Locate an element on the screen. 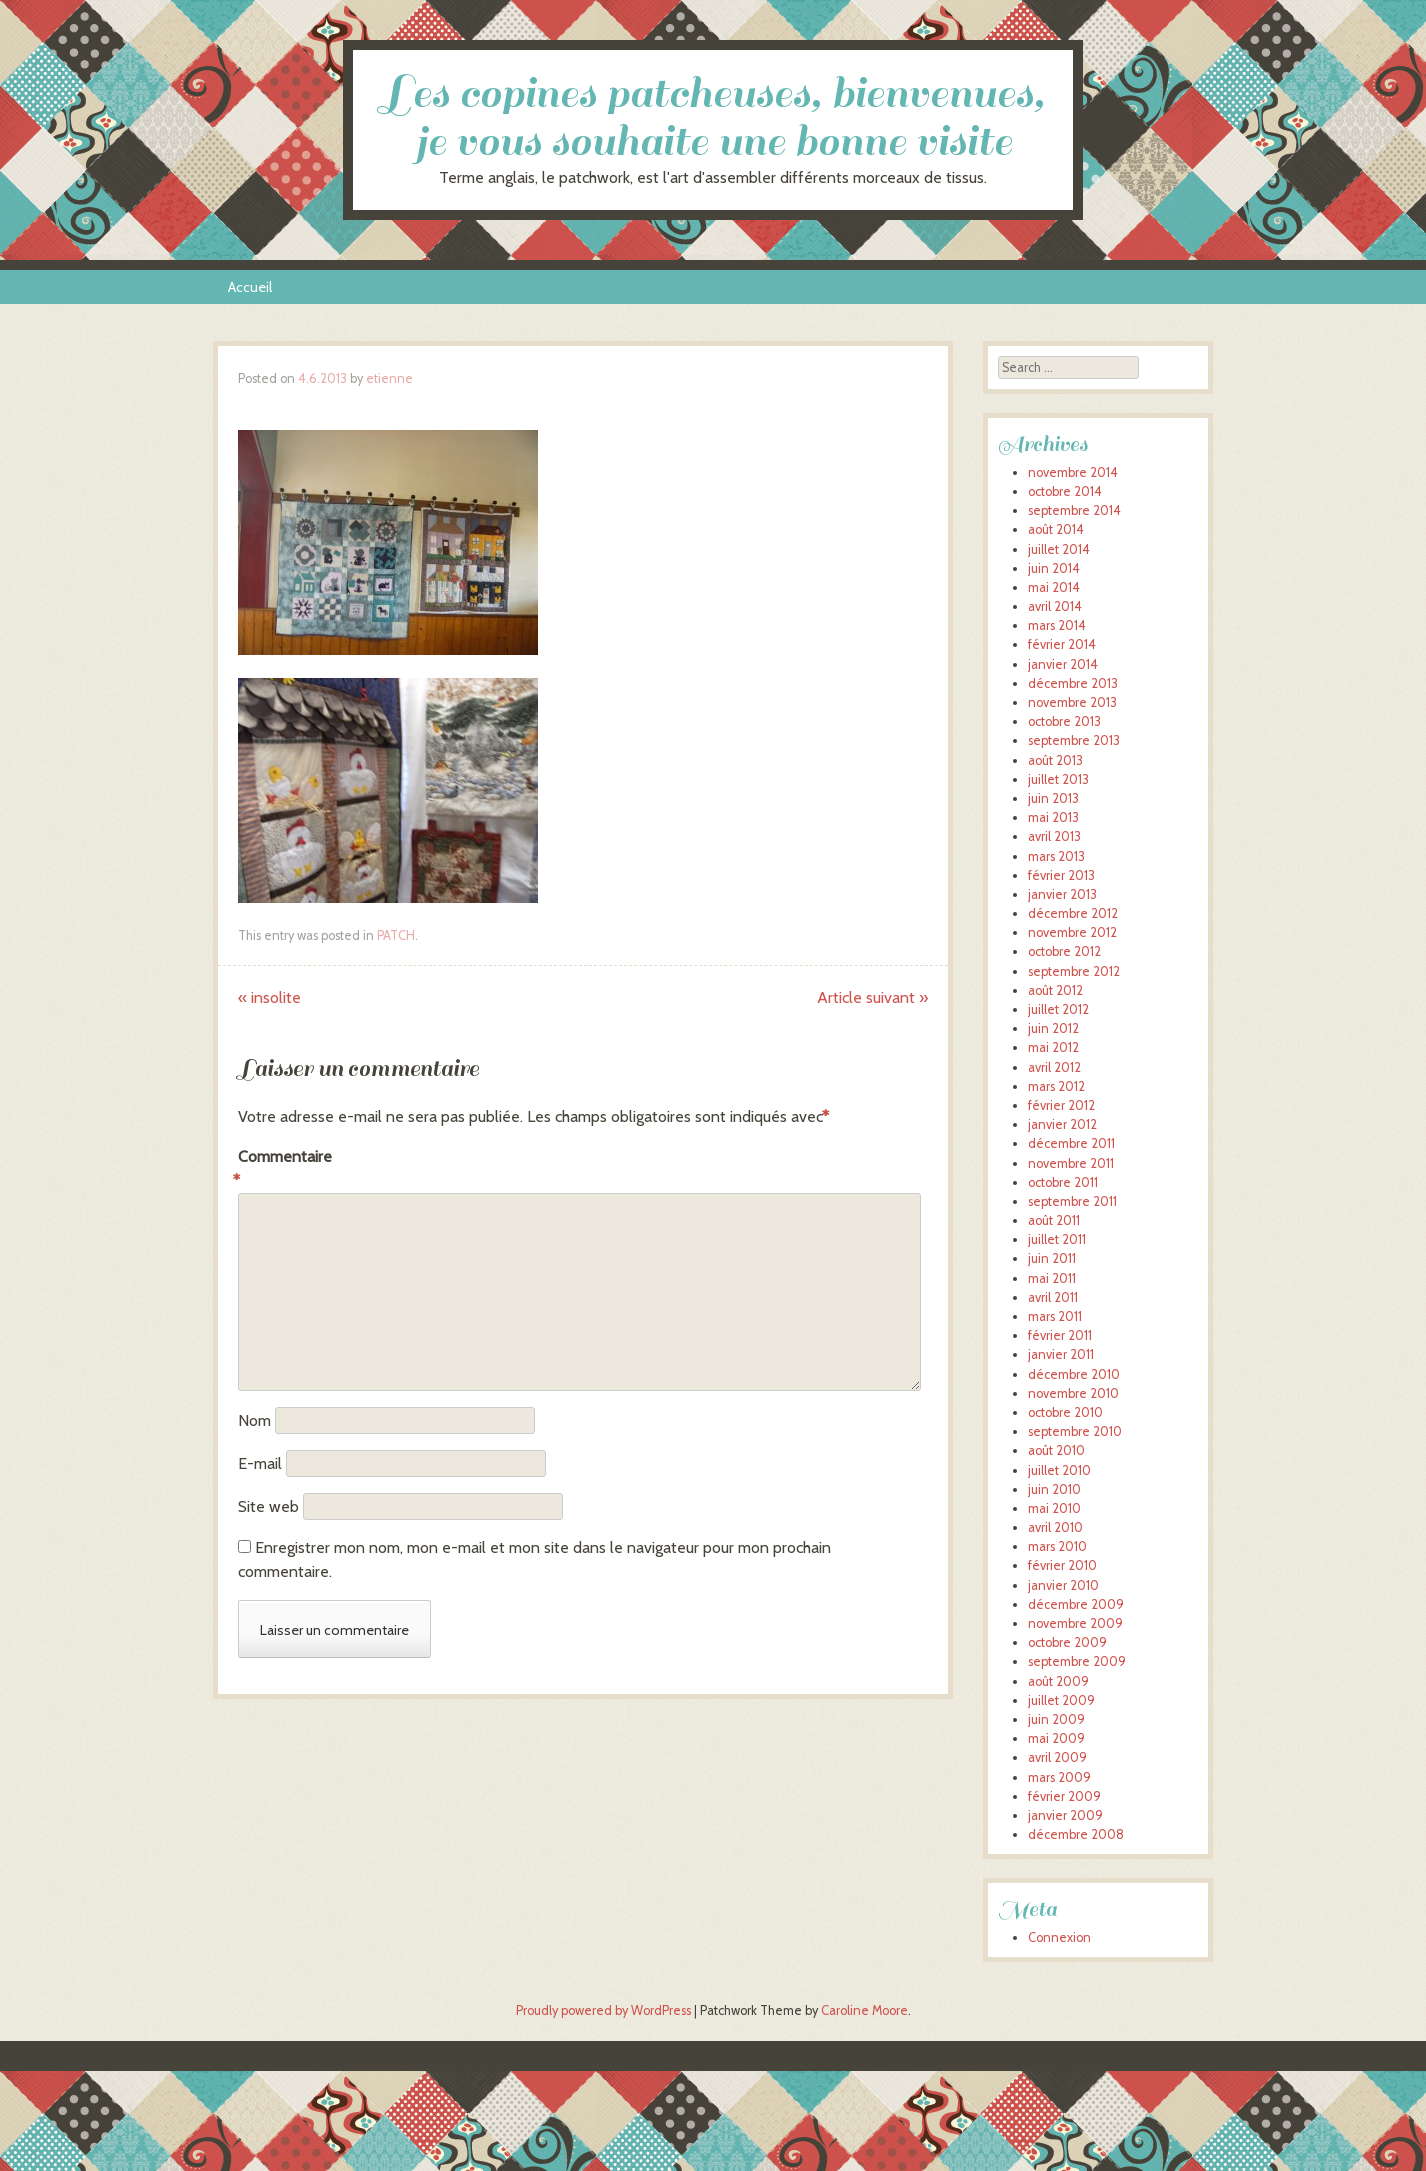 This screenshot has width=1426, height=2171. avril 2009 is located at coordinates (1057, 1757).